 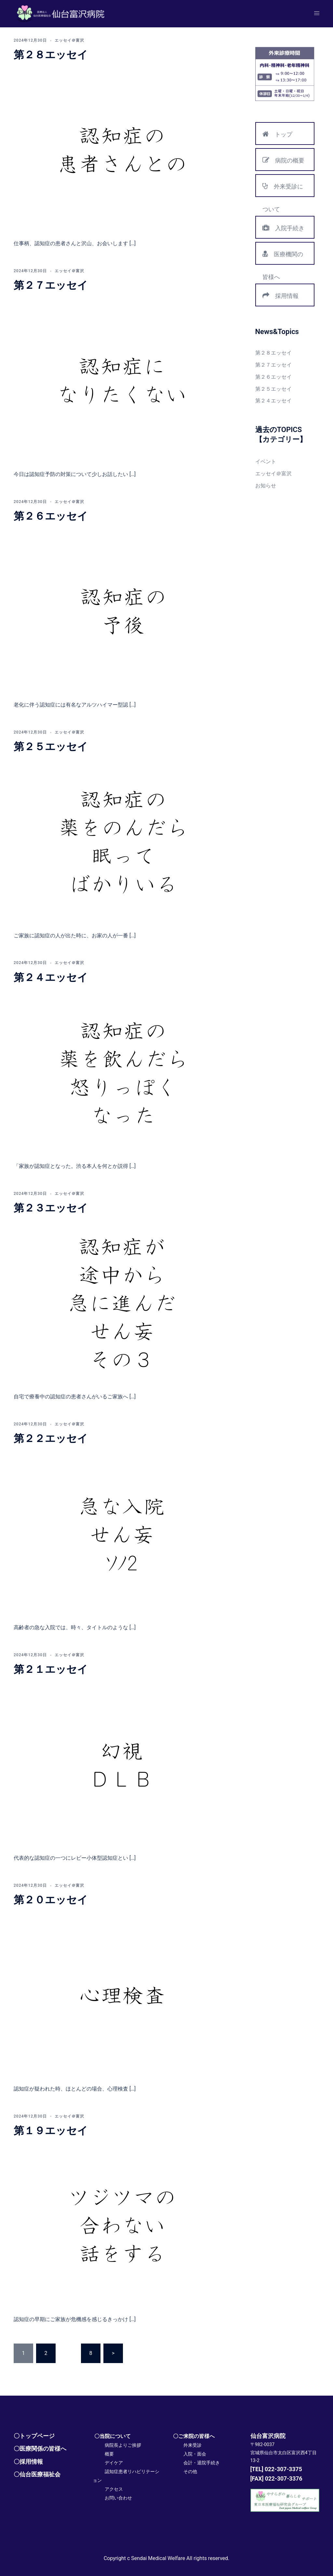 What do you see at coordinates (51, 285) in the screenshot?
I see `第２７エッセイ` at bounding box center [51, 285].